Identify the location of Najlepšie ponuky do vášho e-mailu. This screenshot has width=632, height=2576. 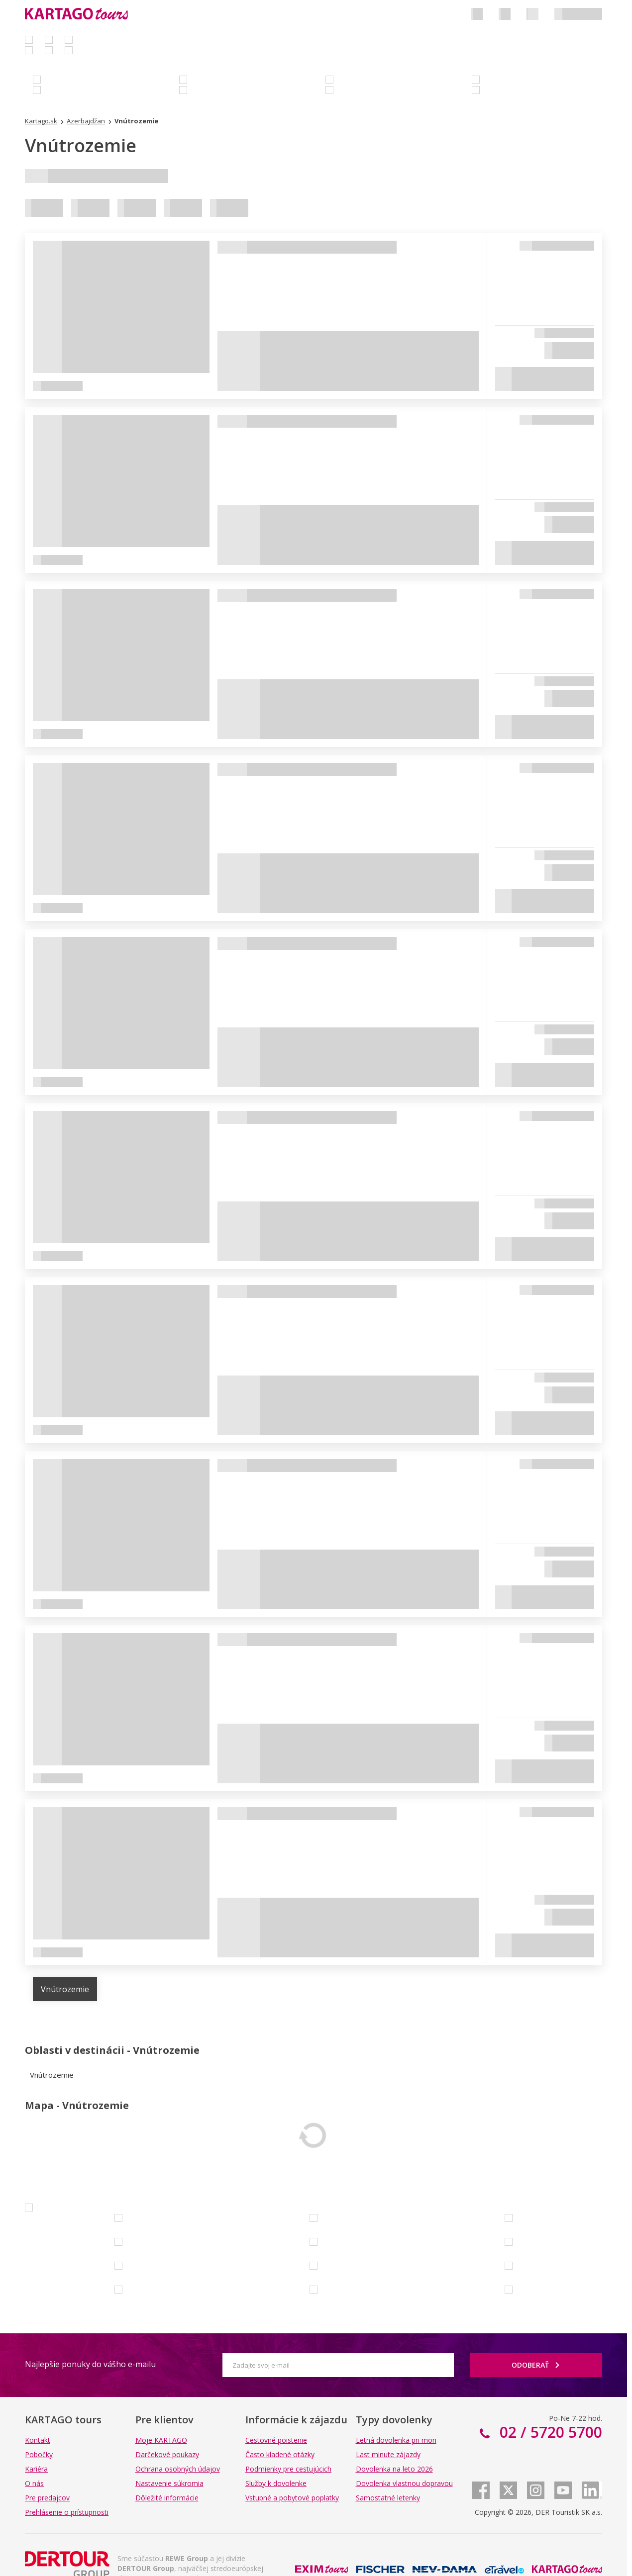
(90, 2364).